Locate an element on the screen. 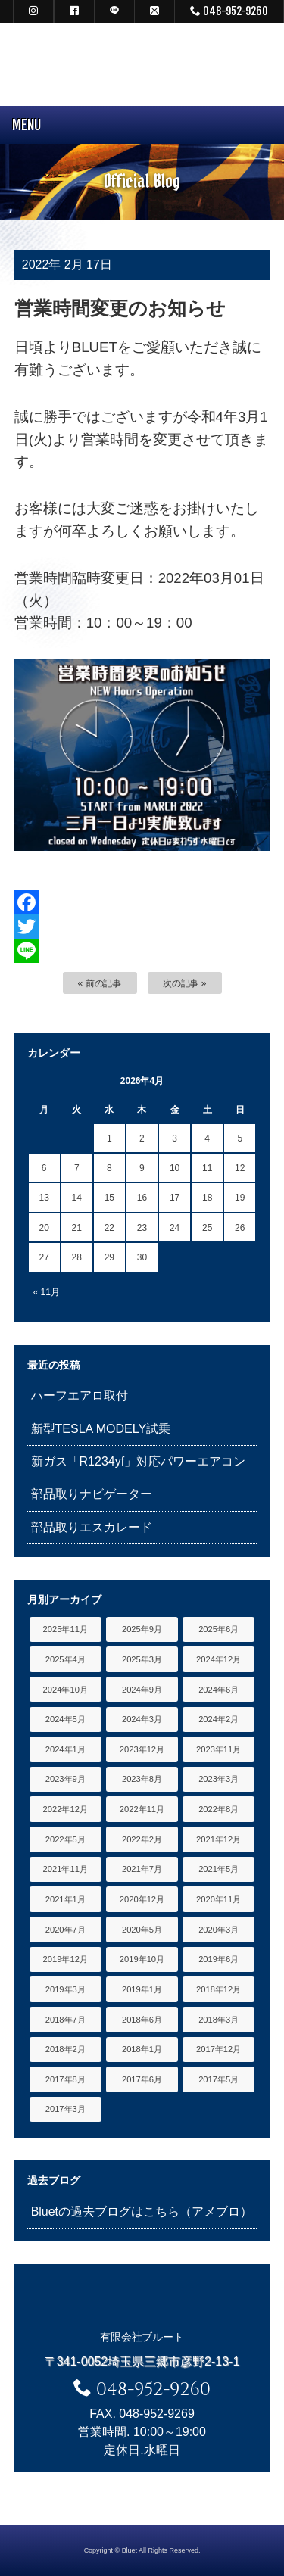 The image size is (284, 2576). 2024年10月 is located at coordinates (65, 1689).